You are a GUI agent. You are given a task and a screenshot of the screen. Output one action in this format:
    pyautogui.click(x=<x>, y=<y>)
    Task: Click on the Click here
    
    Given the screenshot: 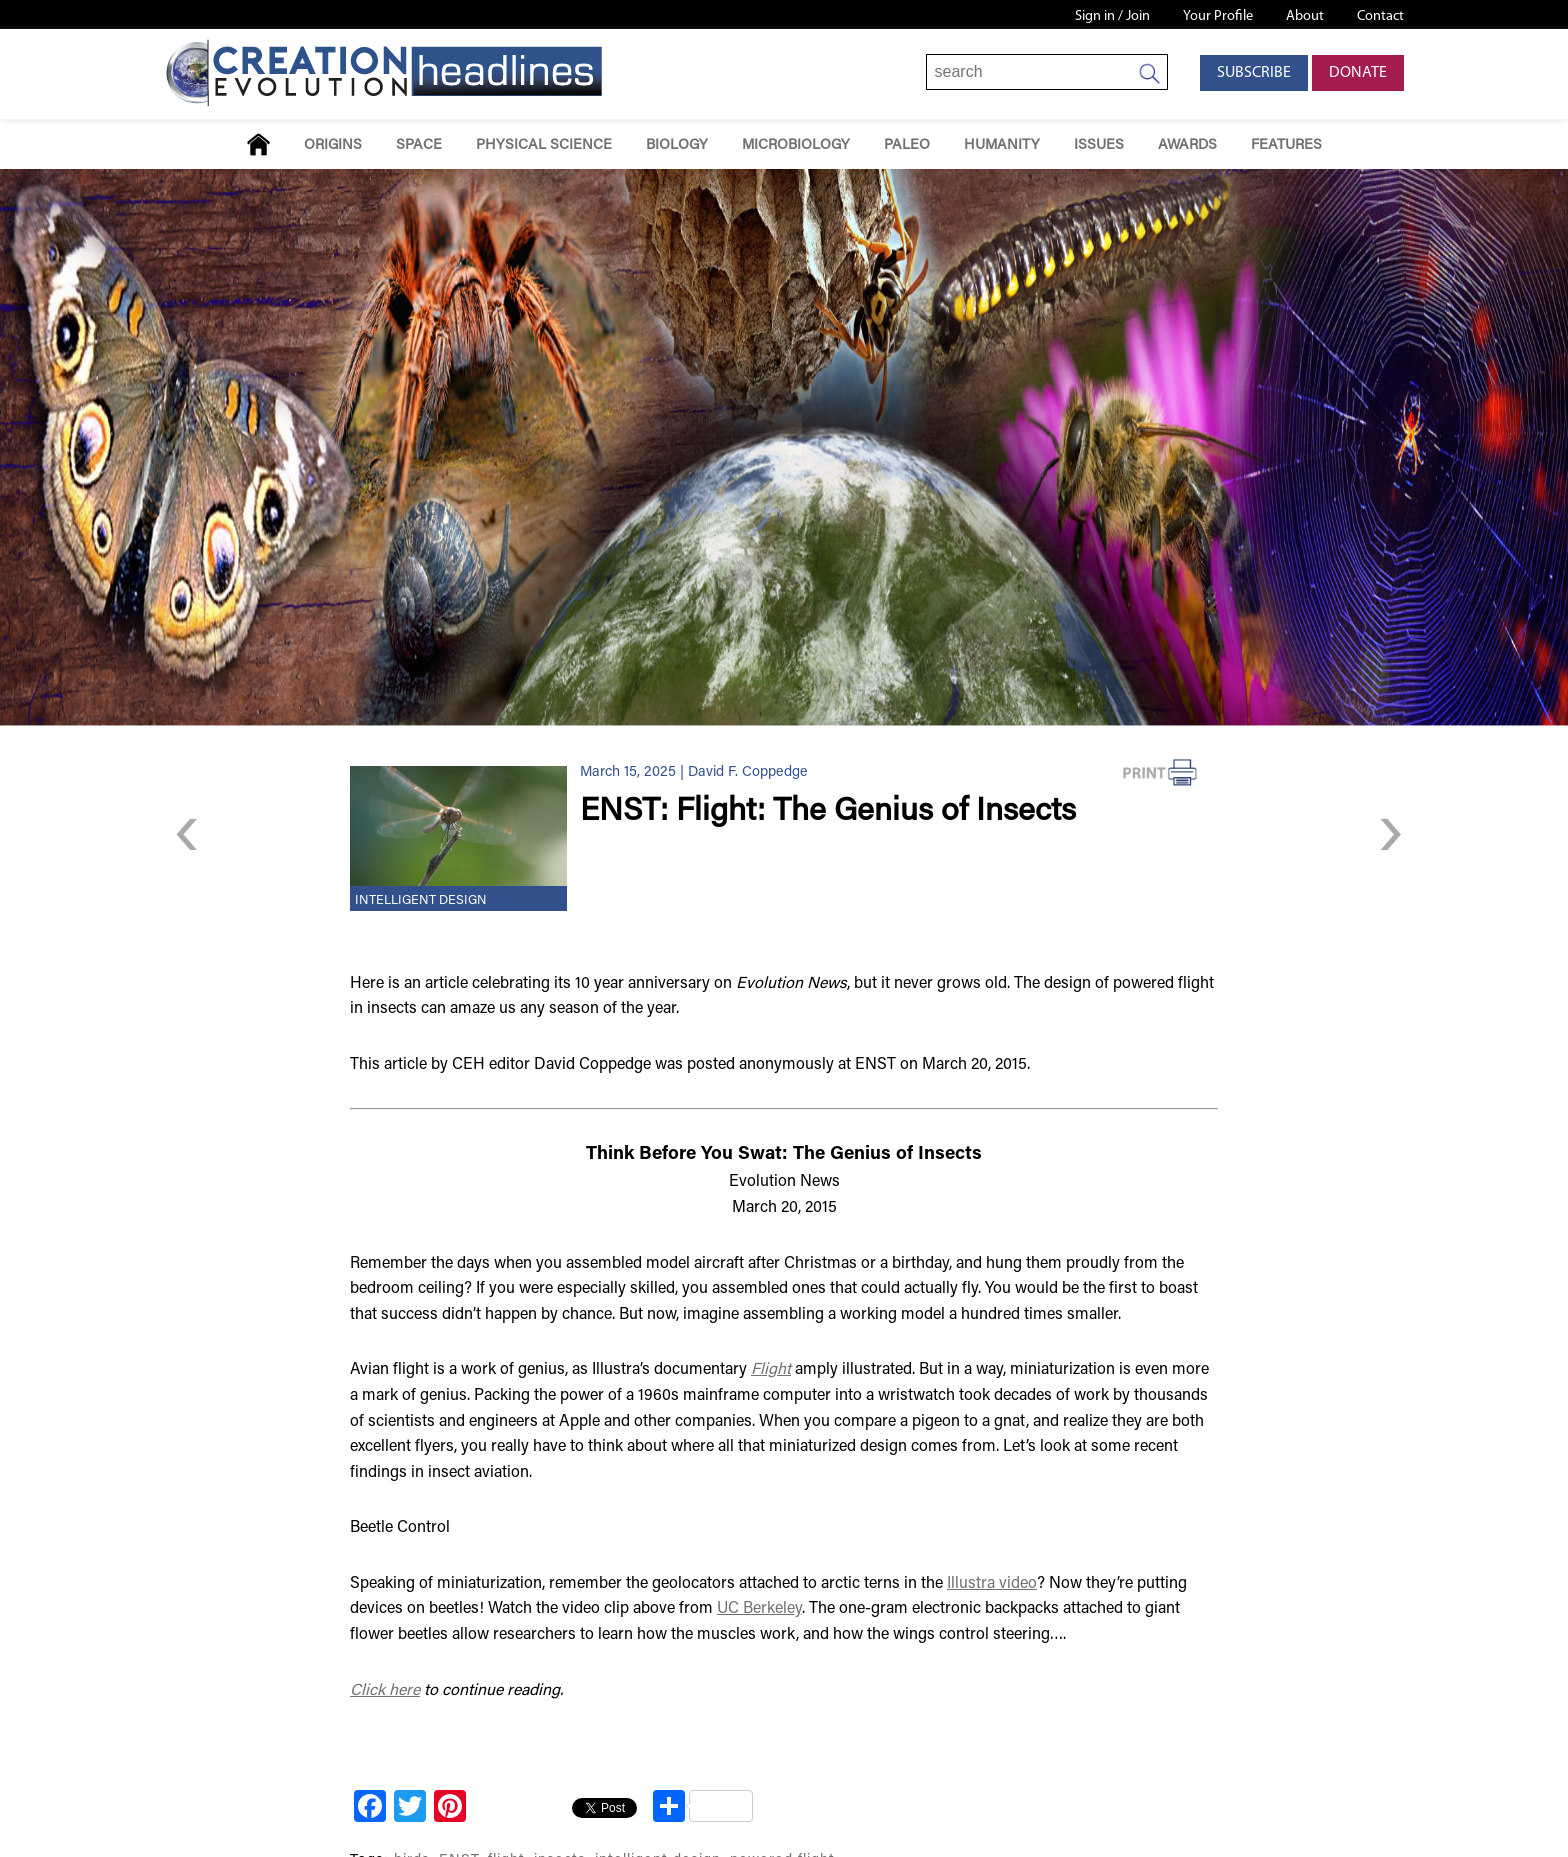 What is the action you would take?
    pyautogui.click(x=385, y=1691)
    